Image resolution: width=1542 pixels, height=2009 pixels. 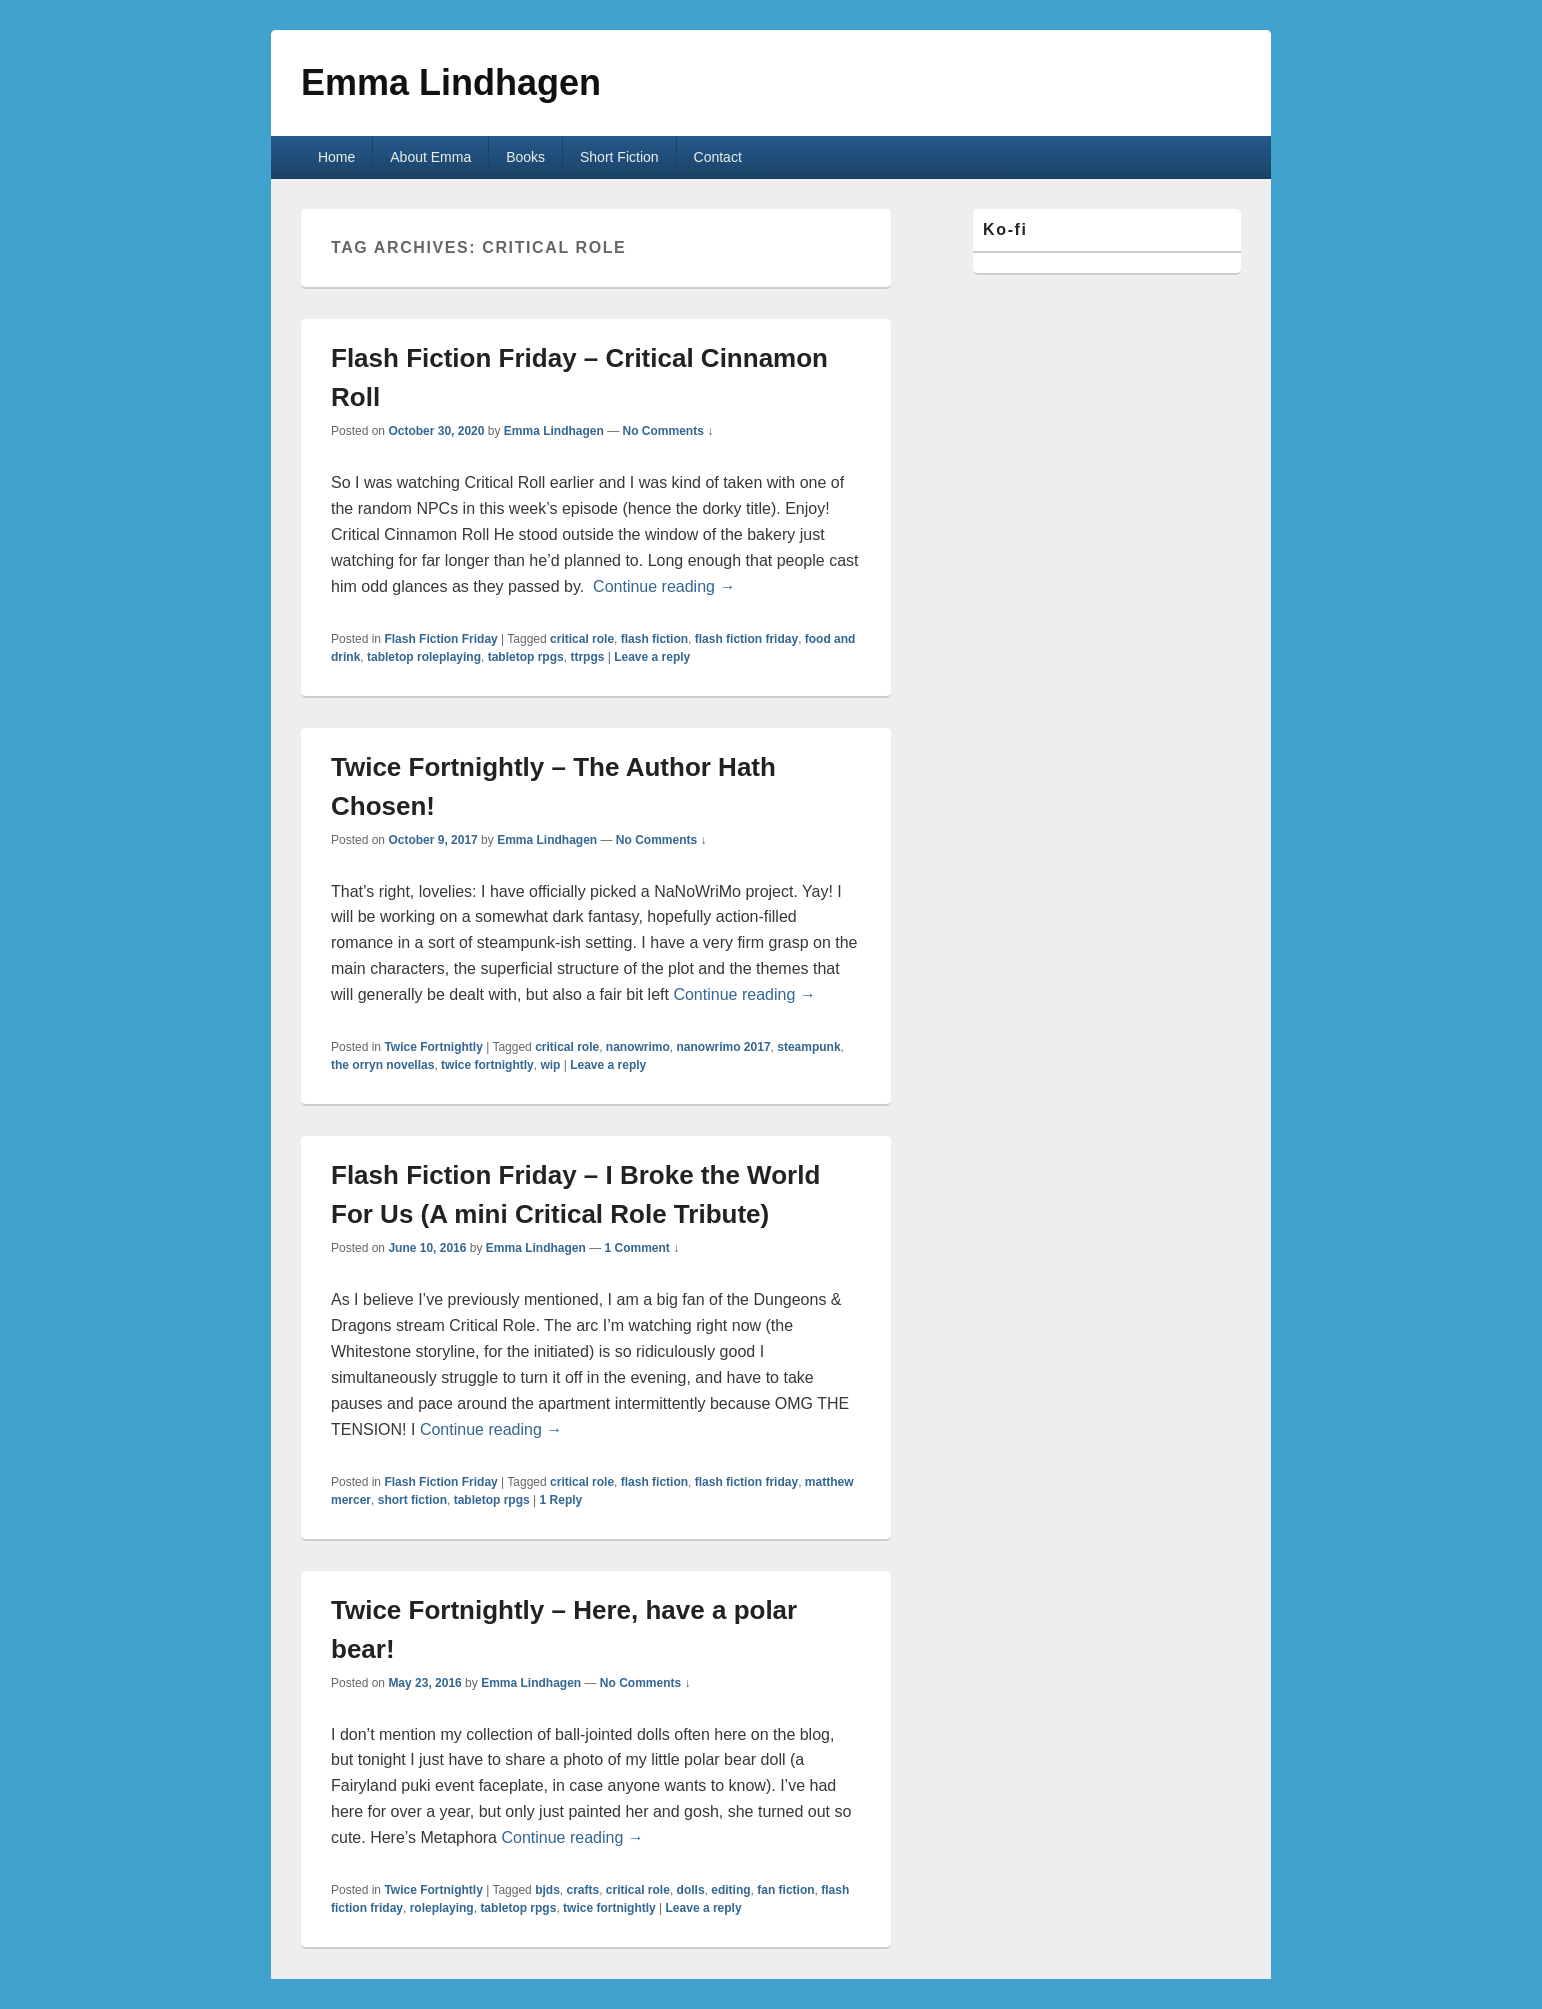 I want to click on flash fiction, so click(x=654, y=639).